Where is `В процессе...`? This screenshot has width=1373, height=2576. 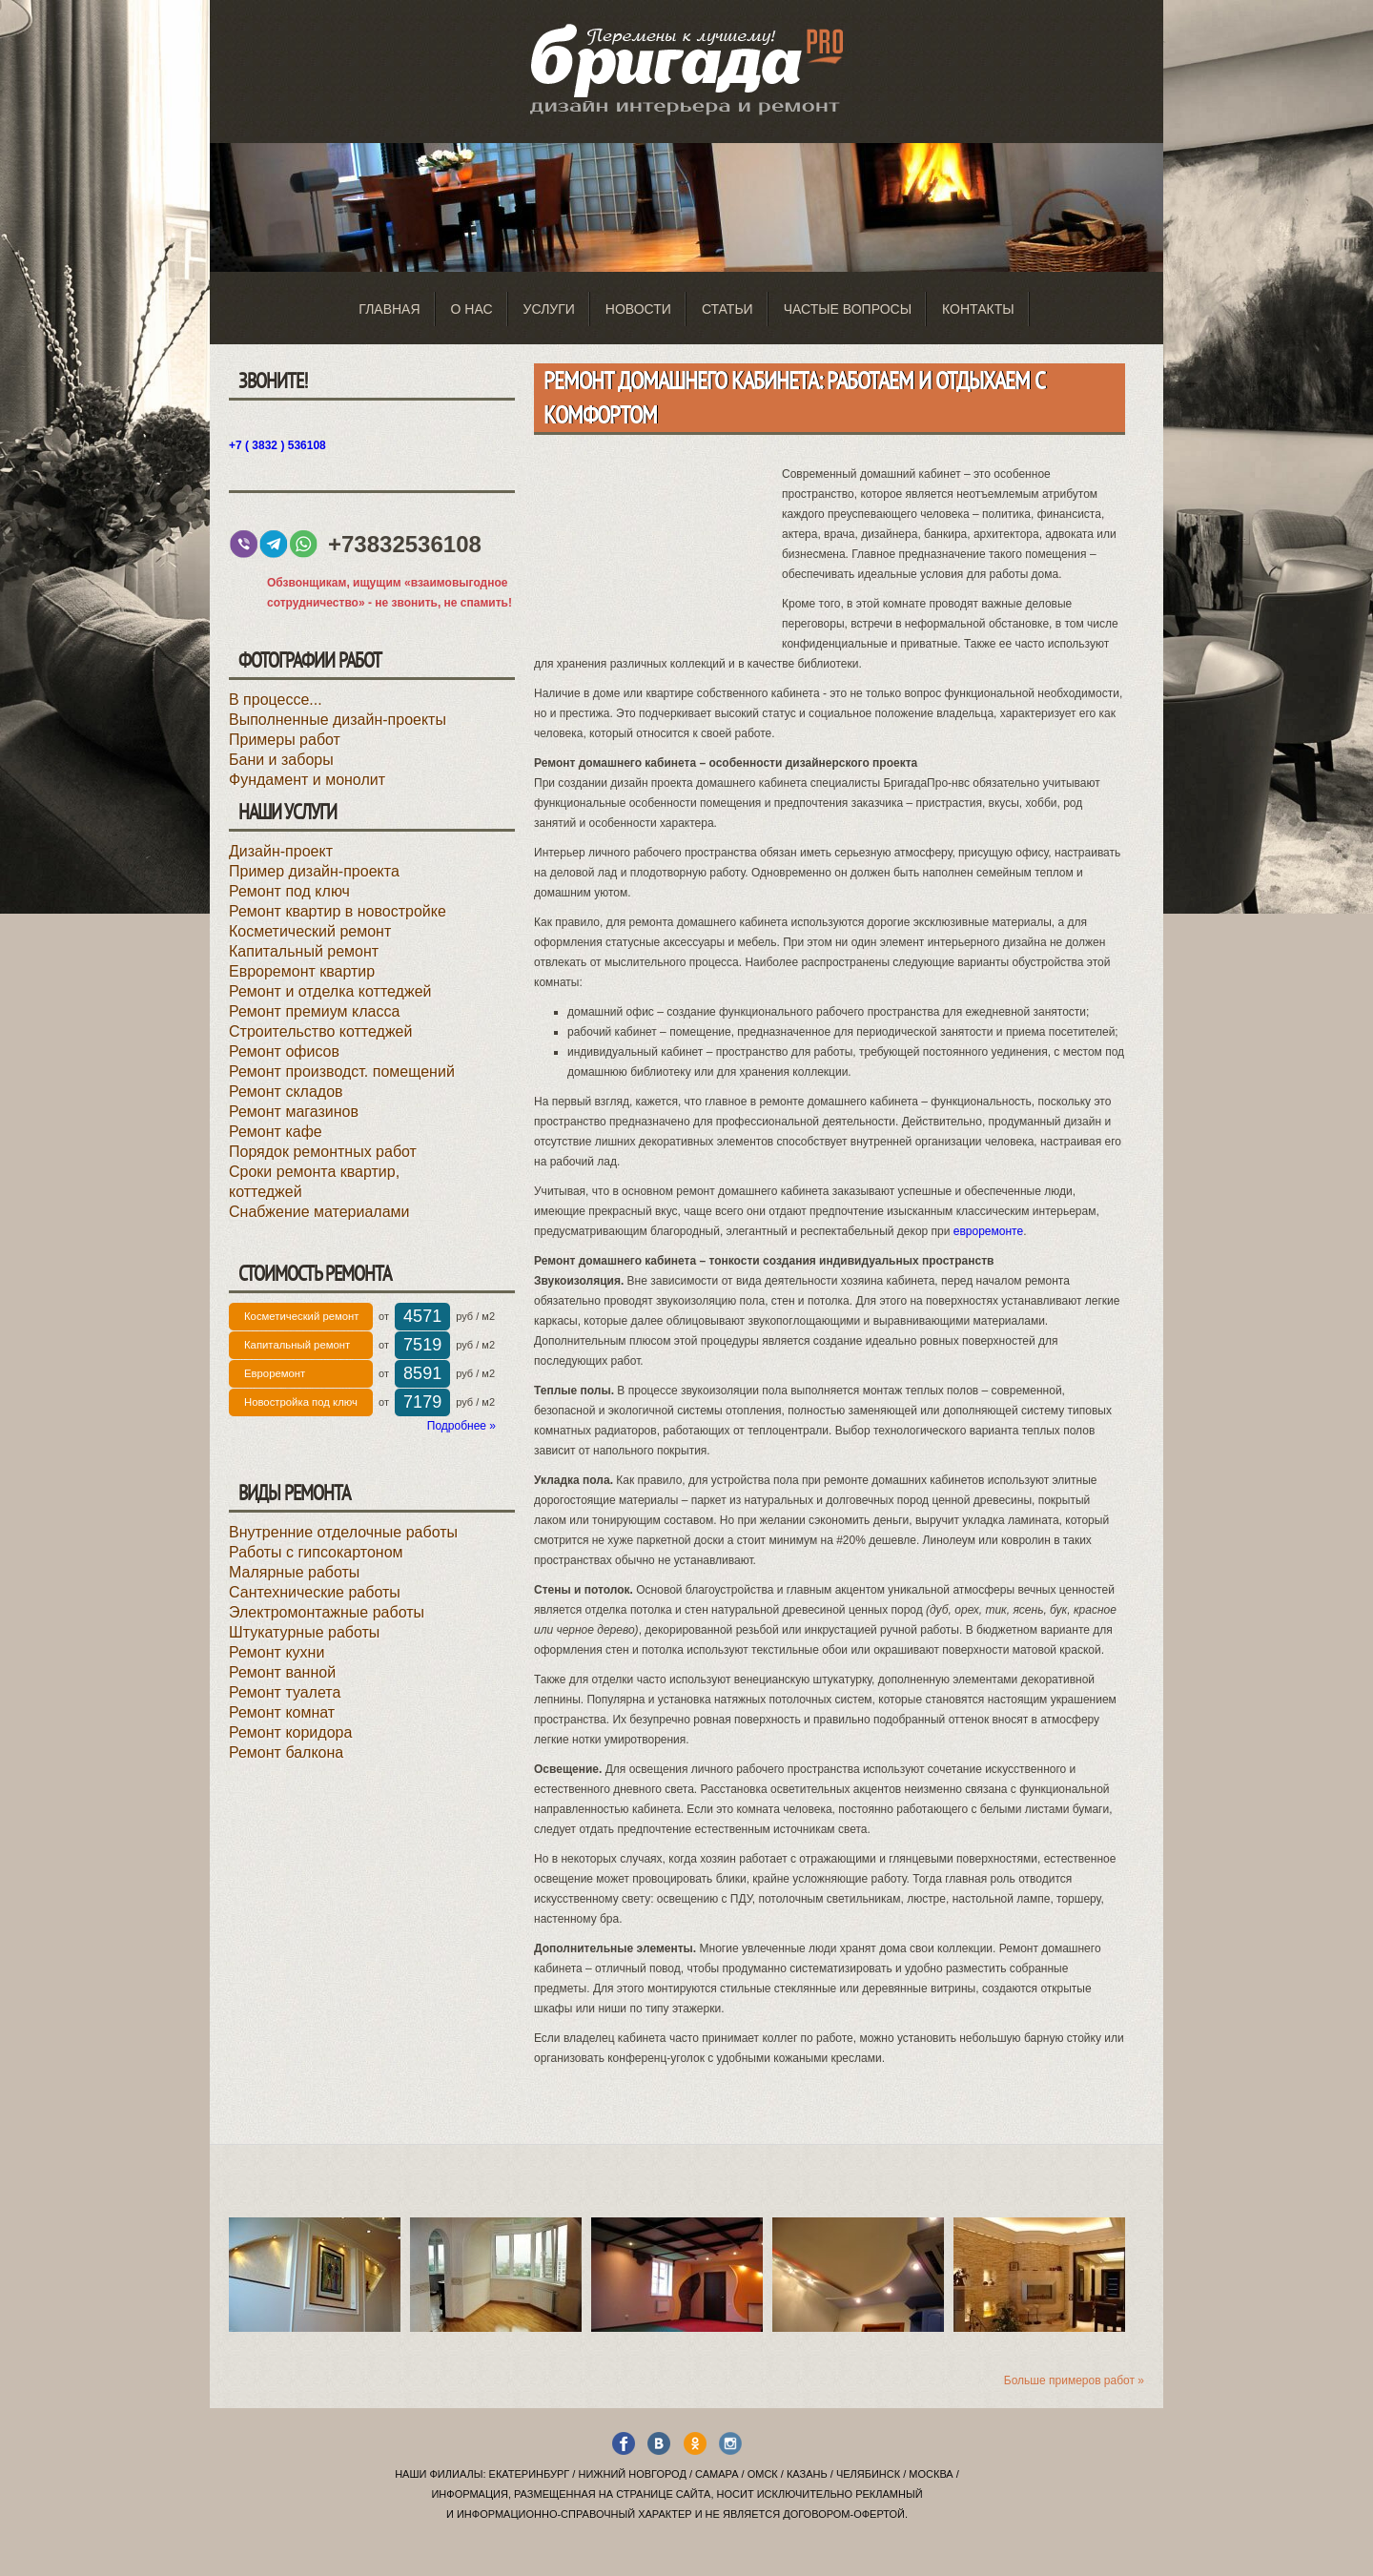 В процессе... is located at coordinates (275, 699).